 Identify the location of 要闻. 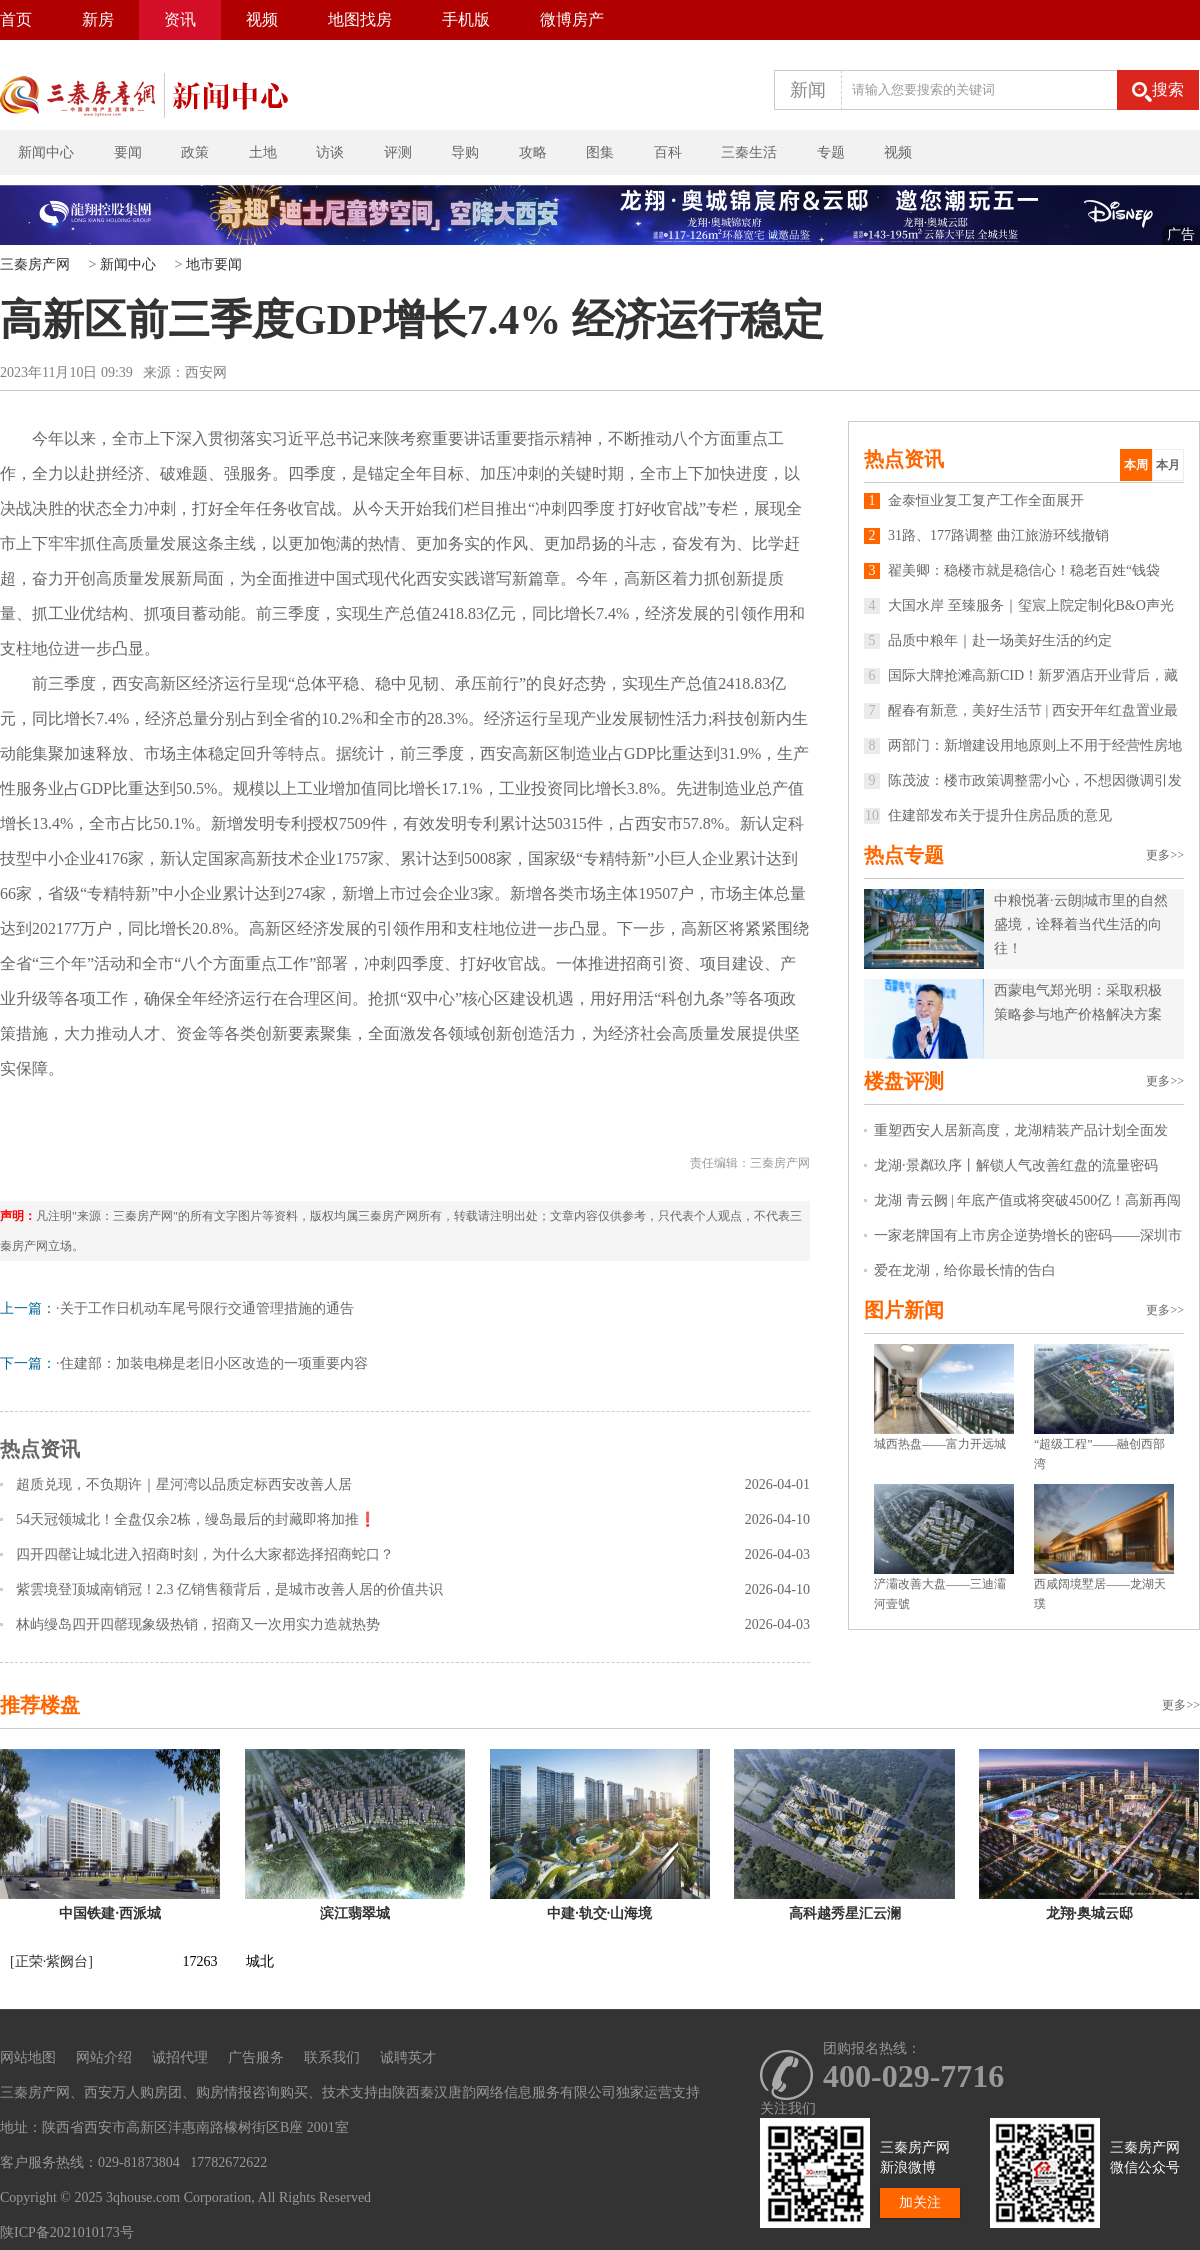
(128, 152).